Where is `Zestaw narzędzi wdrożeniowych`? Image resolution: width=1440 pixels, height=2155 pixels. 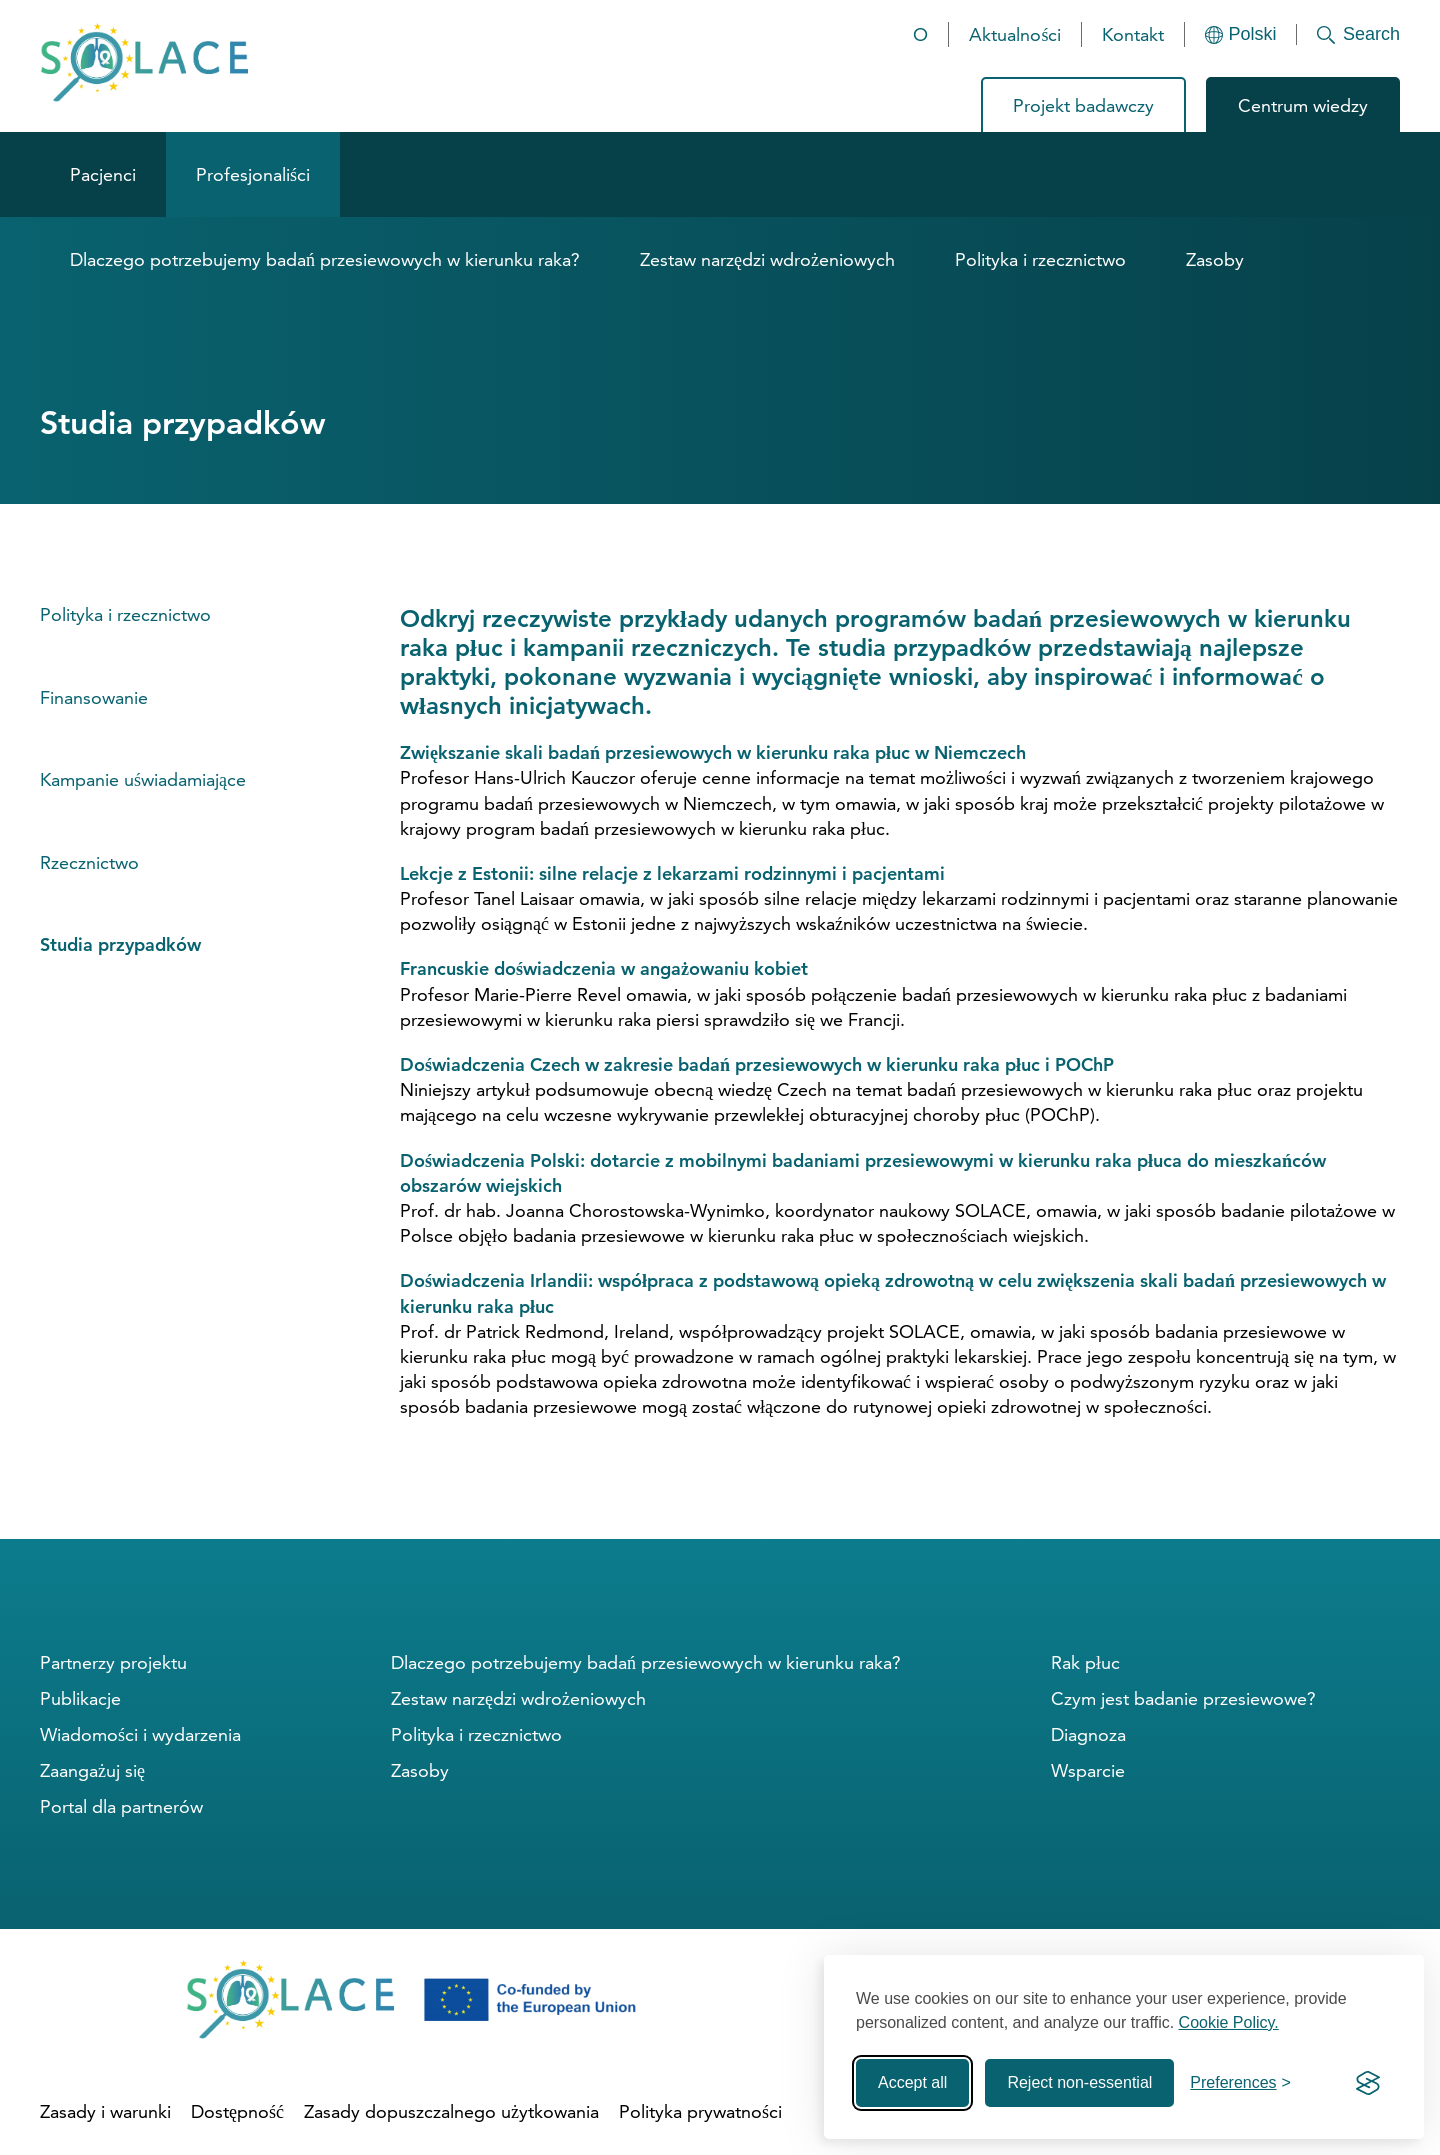
Zestaw narzędzi wdrożeniowych is located at coordinates (767, 259).